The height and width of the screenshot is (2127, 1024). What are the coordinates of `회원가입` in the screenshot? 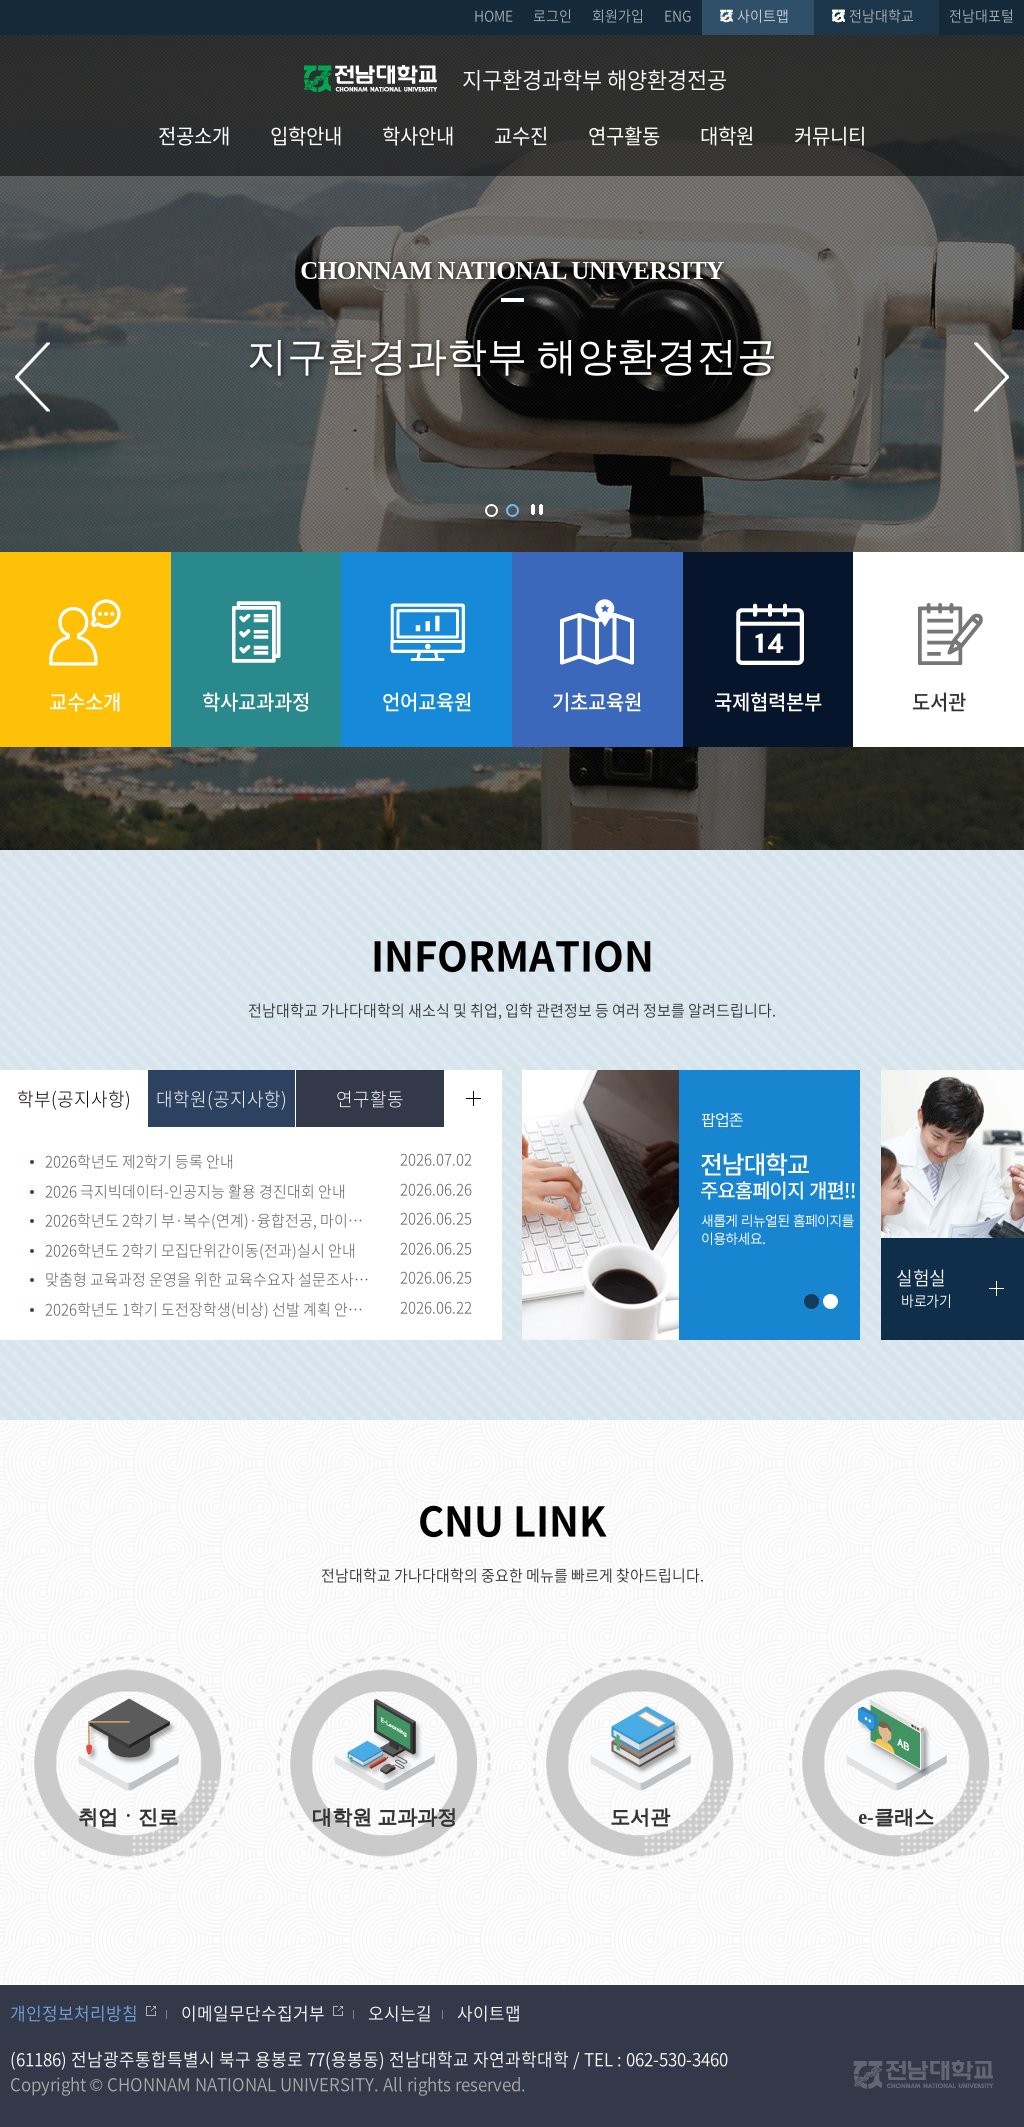 It's located at (618, 15).